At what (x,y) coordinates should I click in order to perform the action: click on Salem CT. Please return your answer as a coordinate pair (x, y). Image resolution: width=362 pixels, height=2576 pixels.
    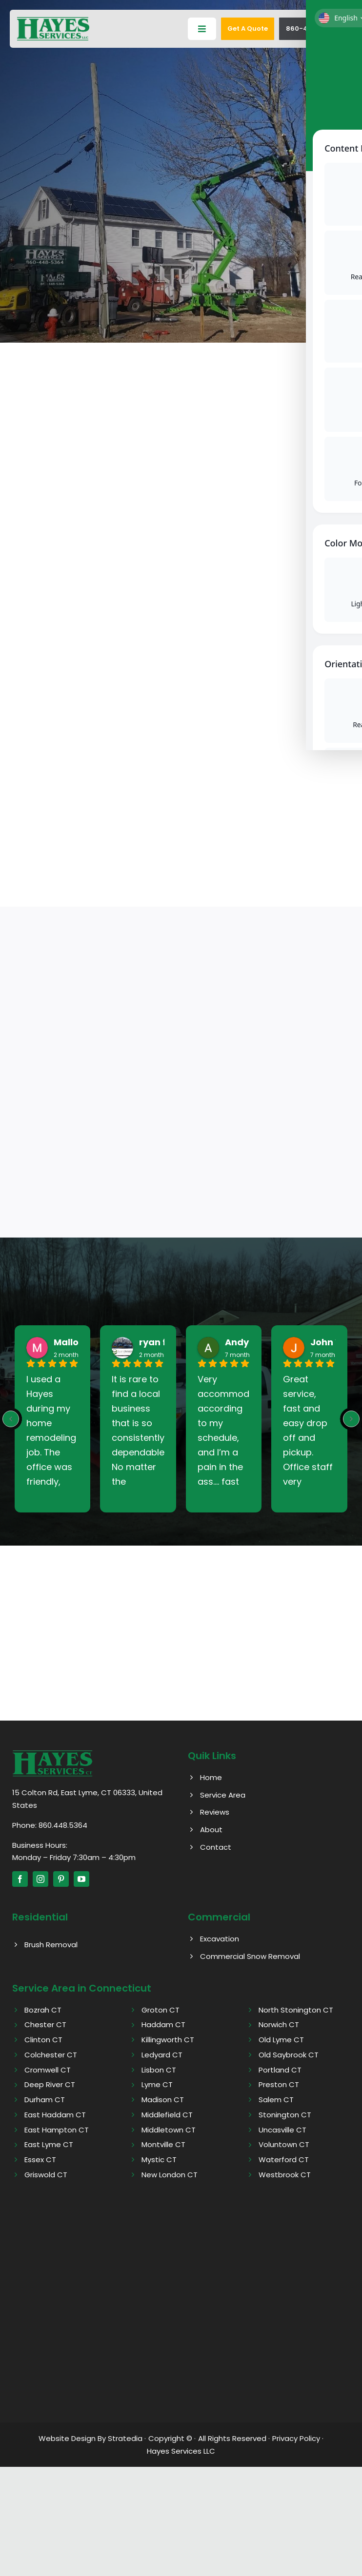
    Looking at the image, I should click on (276, 2100).